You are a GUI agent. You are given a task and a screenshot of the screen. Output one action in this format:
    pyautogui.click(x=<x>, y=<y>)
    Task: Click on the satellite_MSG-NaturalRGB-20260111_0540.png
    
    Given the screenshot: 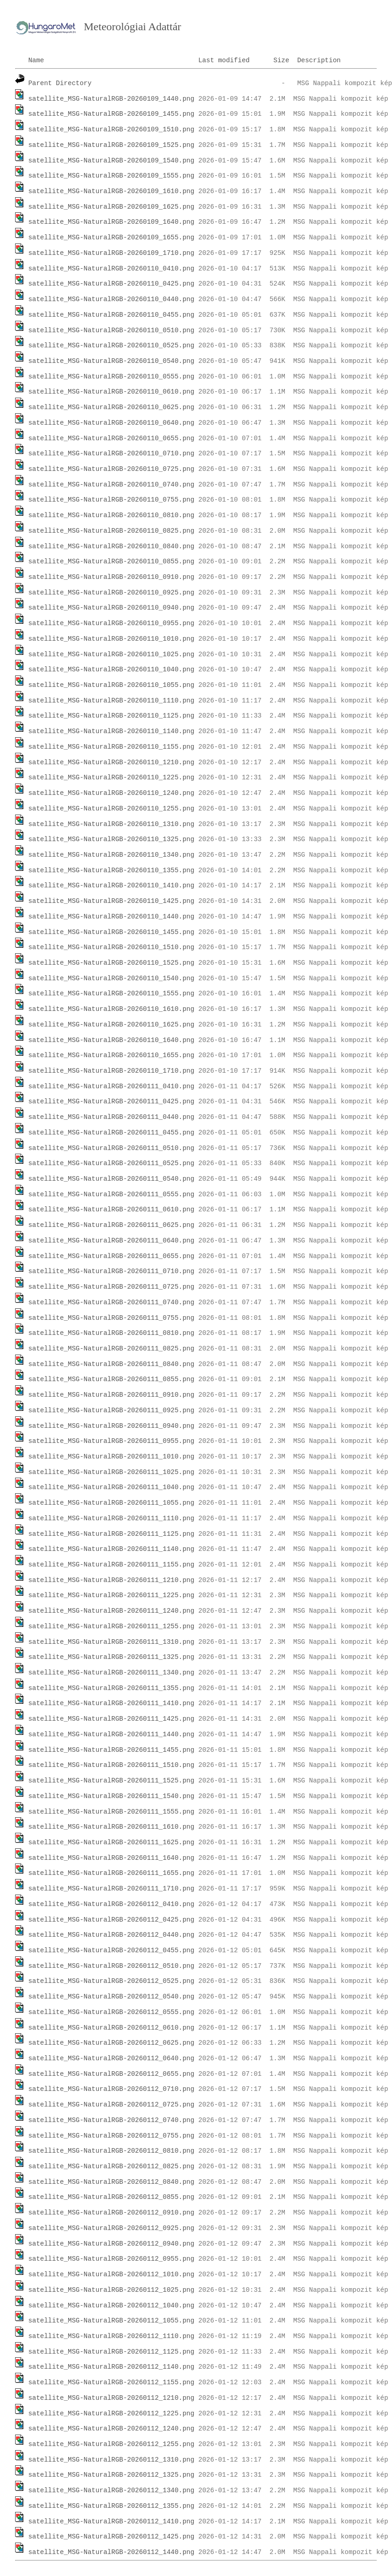 What is the action you would take?
    pyautogui.click(x=111, y=1179)
    